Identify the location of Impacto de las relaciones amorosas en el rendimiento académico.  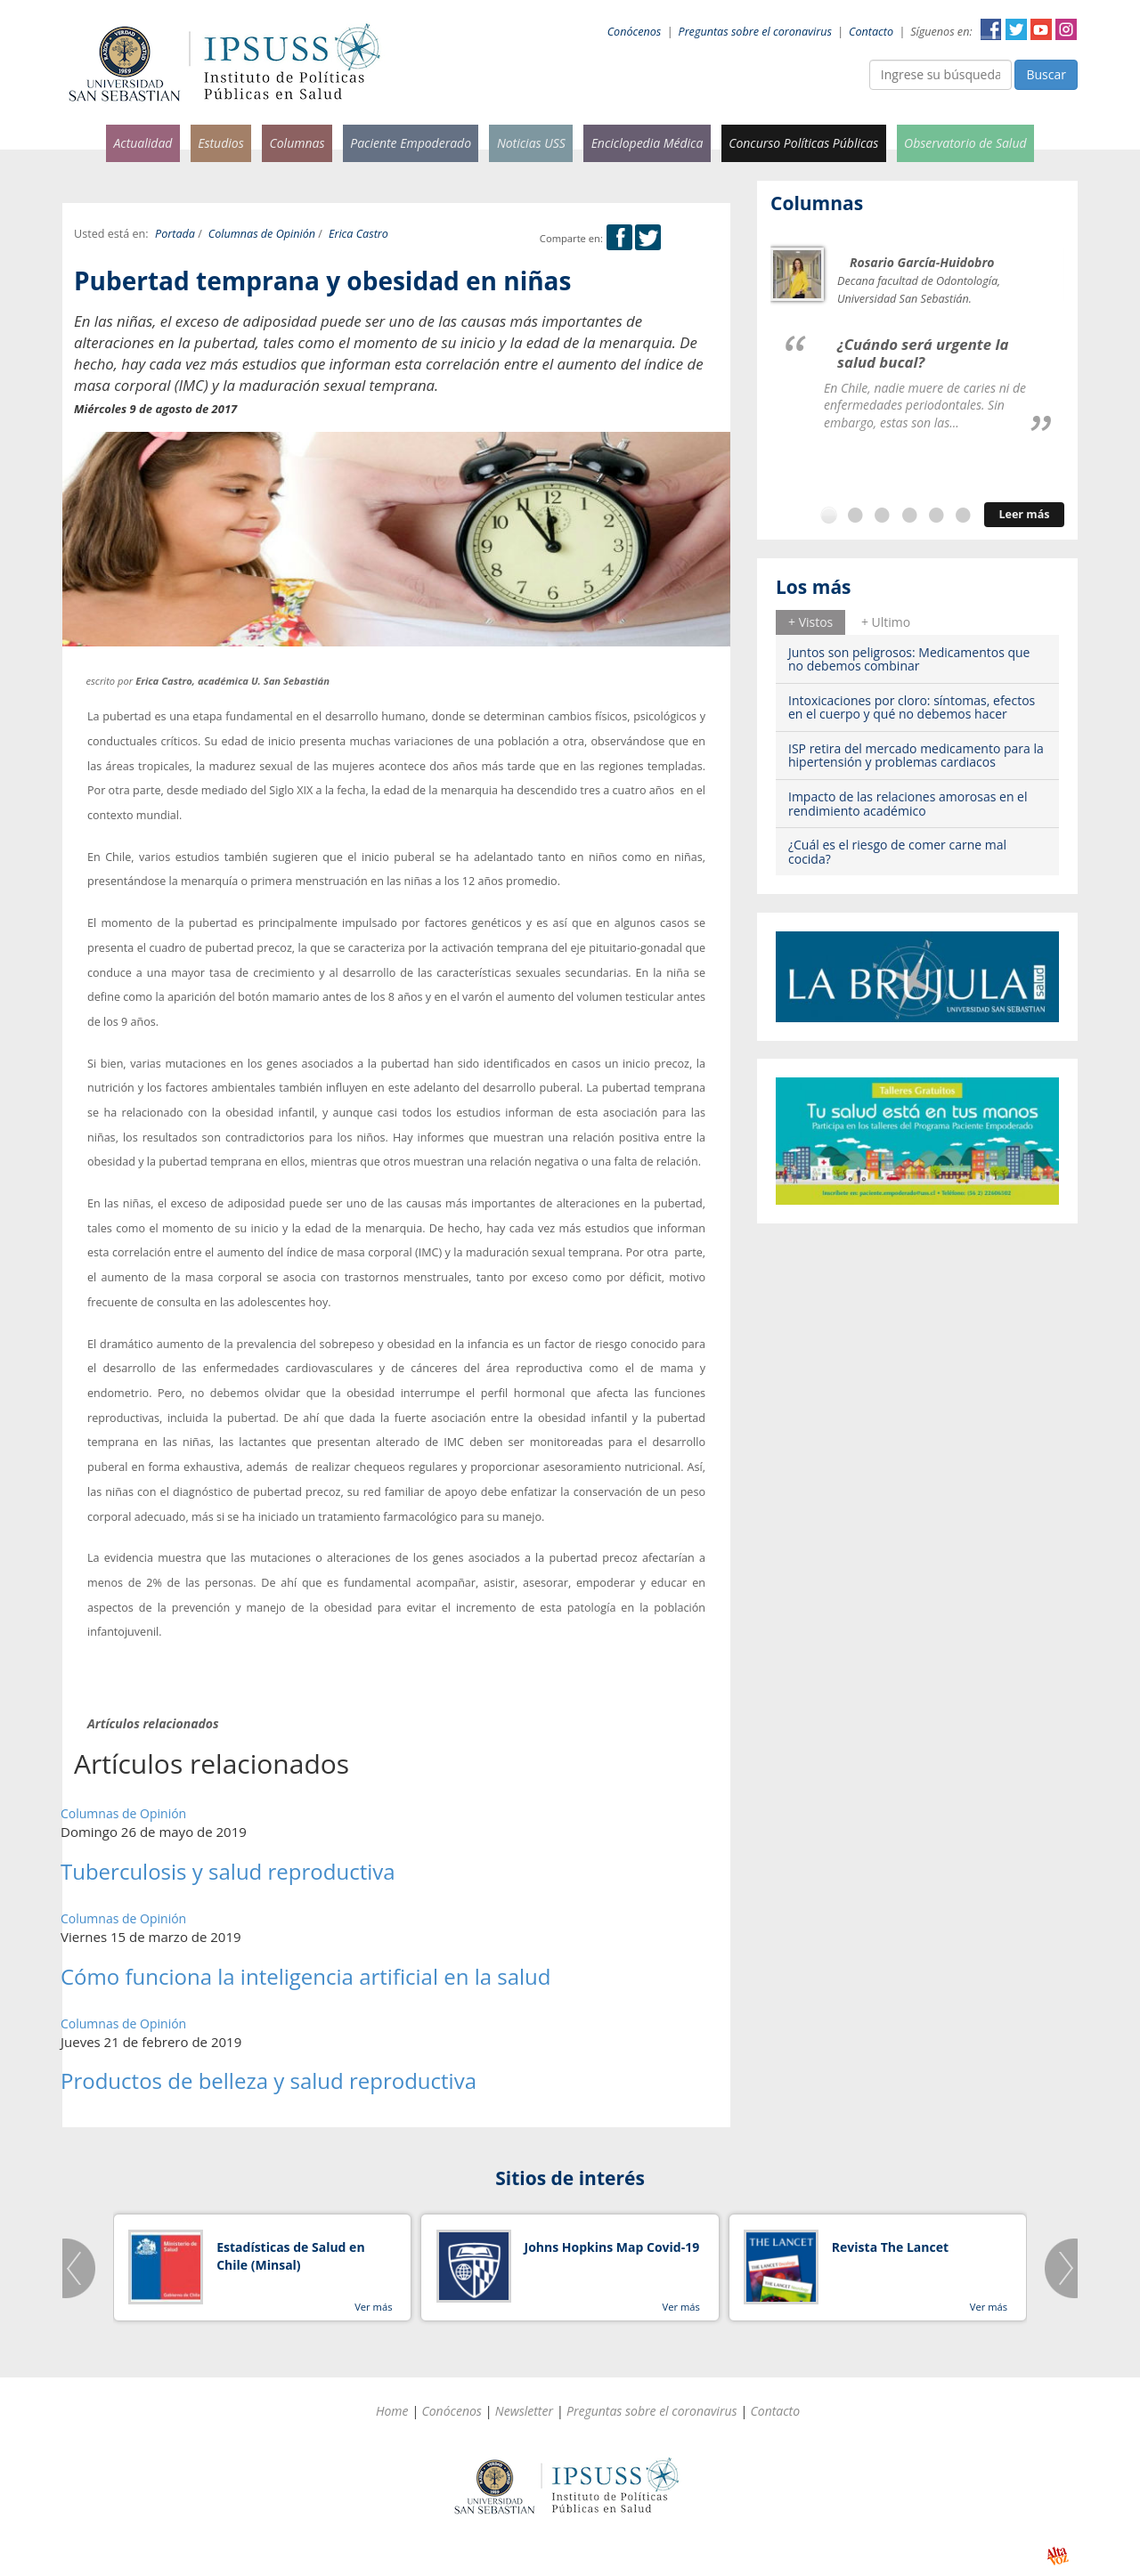
(908, 803).